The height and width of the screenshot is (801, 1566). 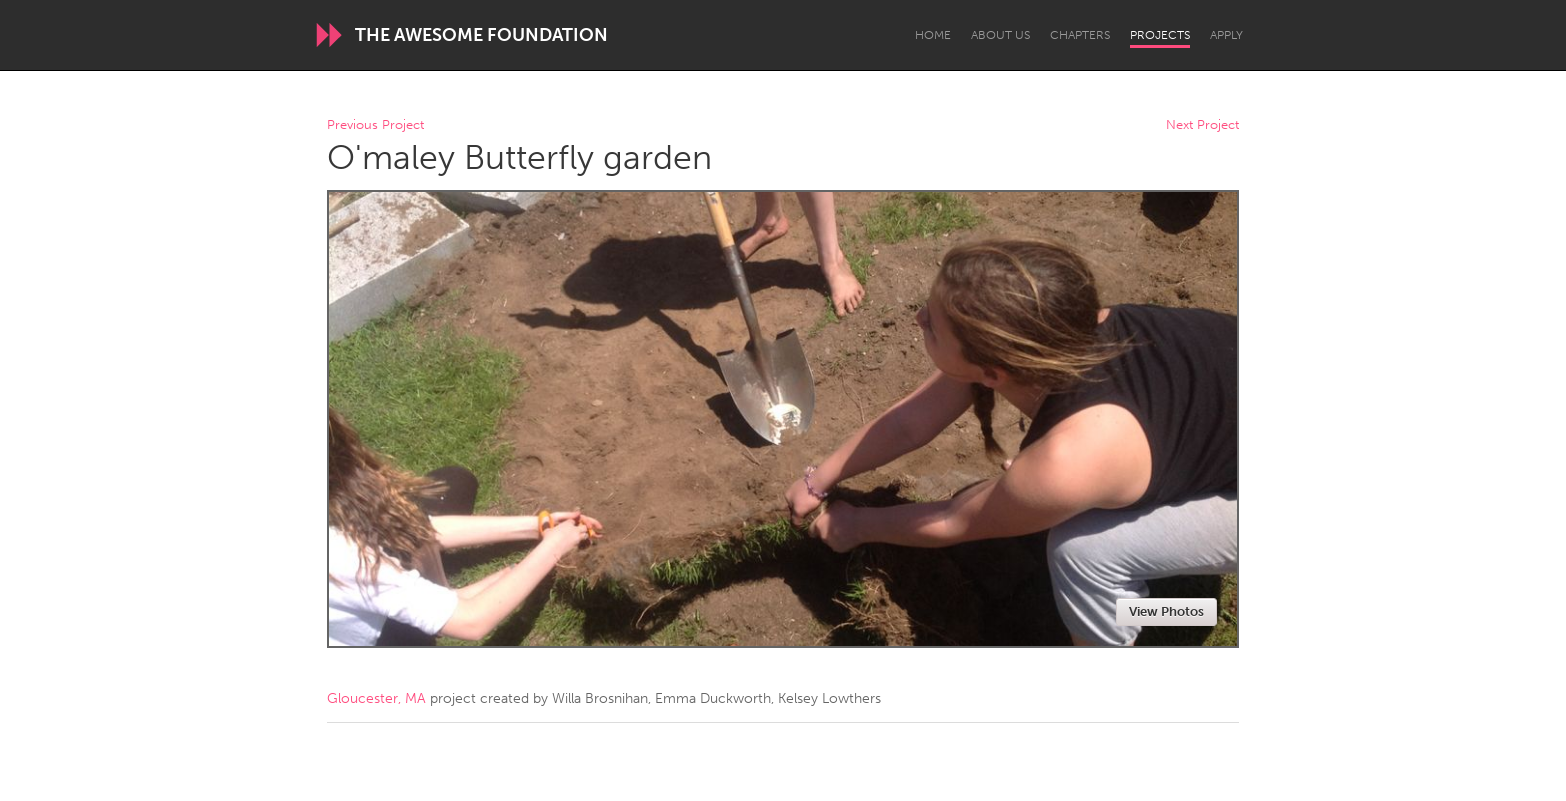 What do you see at coordinates (375, 125) in the screenshot?
I see `Previous Project` at bounding box center [375, 125].